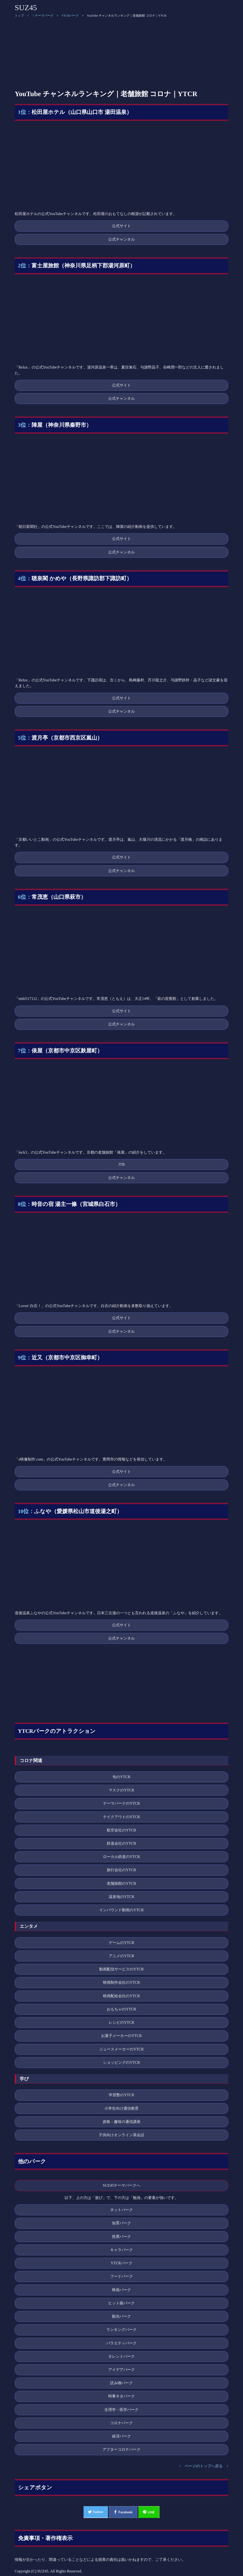 This screenshot has height=2576, width=243. I want to click on アフターコロナパーク, so click(121, 2449).